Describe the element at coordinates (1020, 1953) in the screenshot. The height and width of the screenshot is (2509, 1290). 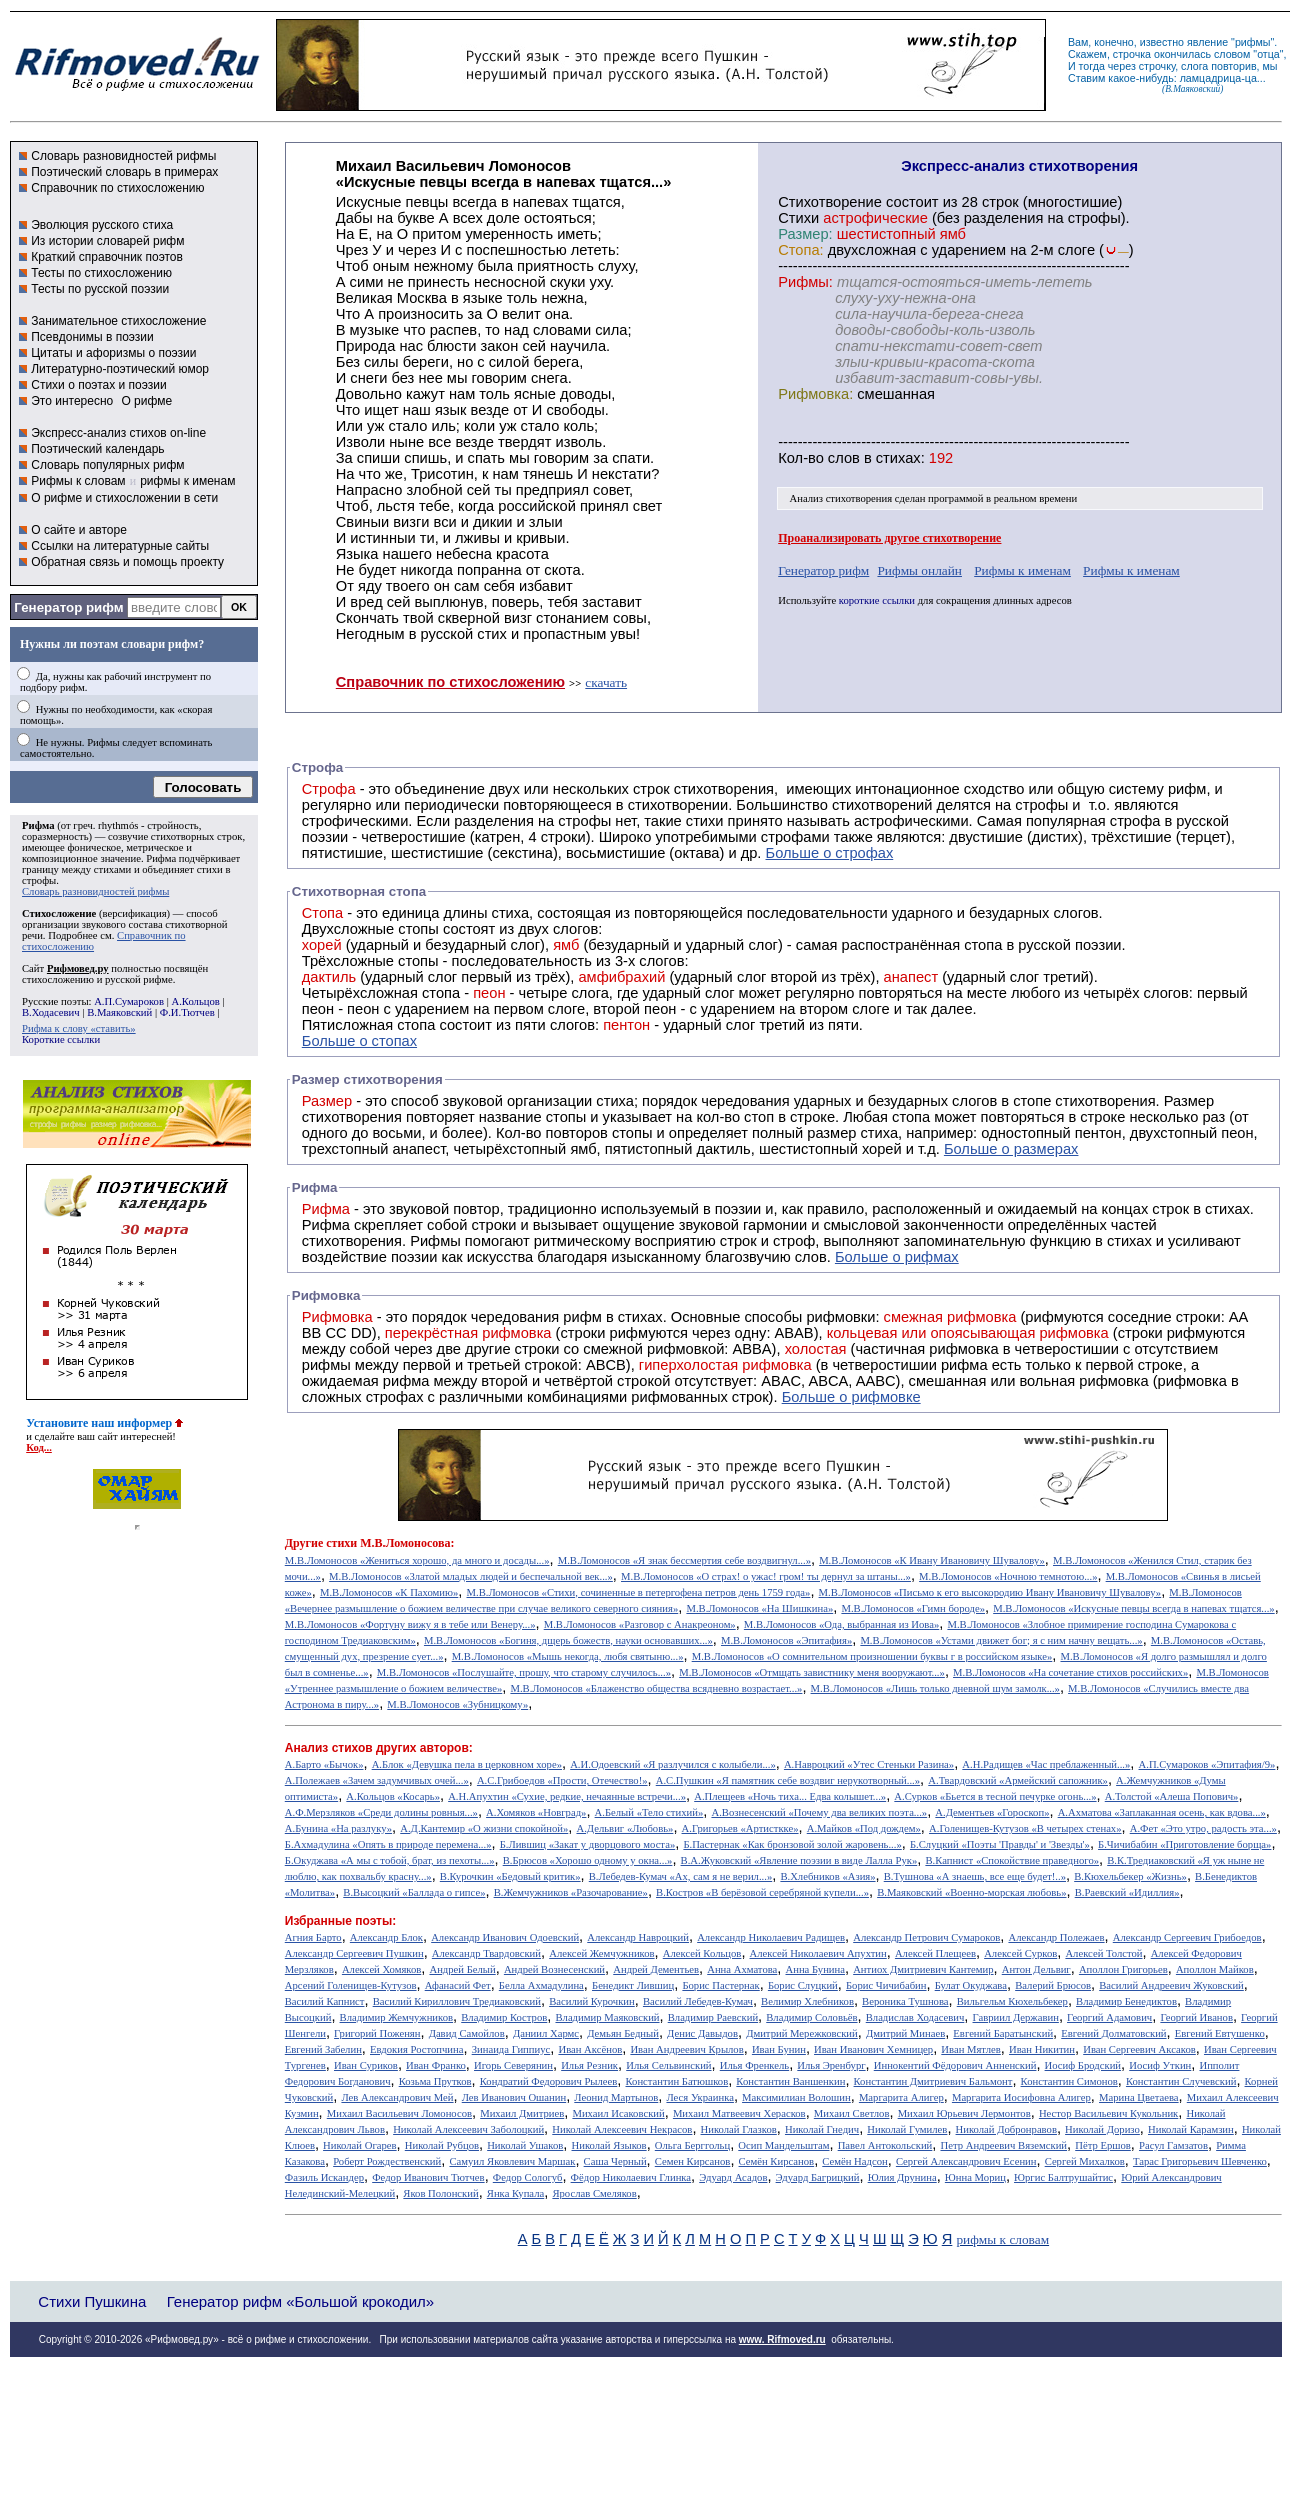
I see `Алексей Сурков` at that location.